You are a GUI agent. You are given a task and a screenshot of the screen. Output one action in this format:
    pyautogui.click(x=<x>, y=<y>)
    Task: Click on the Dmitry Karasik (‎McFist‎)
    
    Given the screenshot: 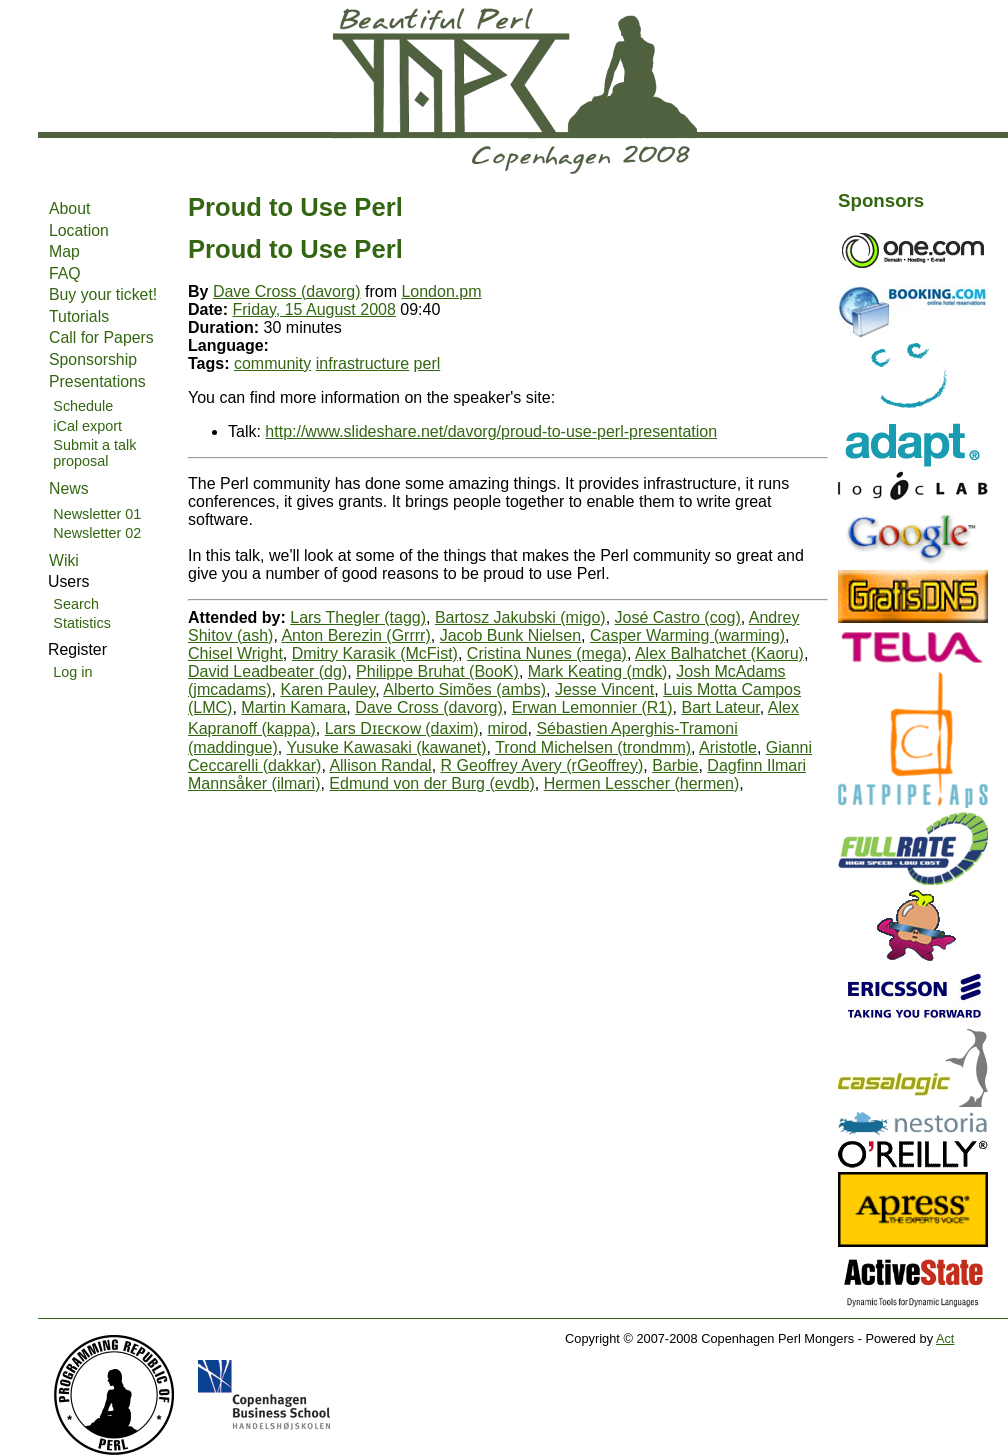 What is the action you would take?
    pyautogui.click(x=375, y=653)
    